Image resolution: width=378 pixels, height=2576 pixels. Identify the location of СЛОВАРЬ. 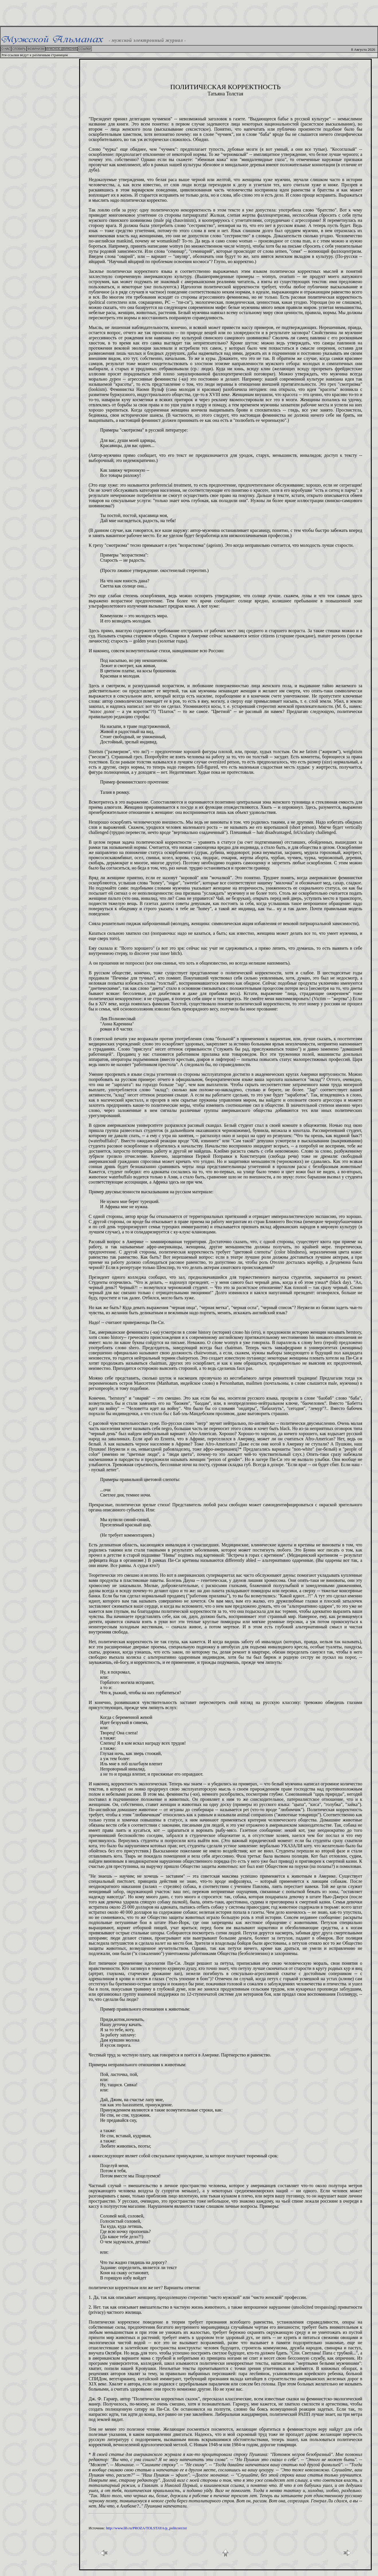
(19, 48).